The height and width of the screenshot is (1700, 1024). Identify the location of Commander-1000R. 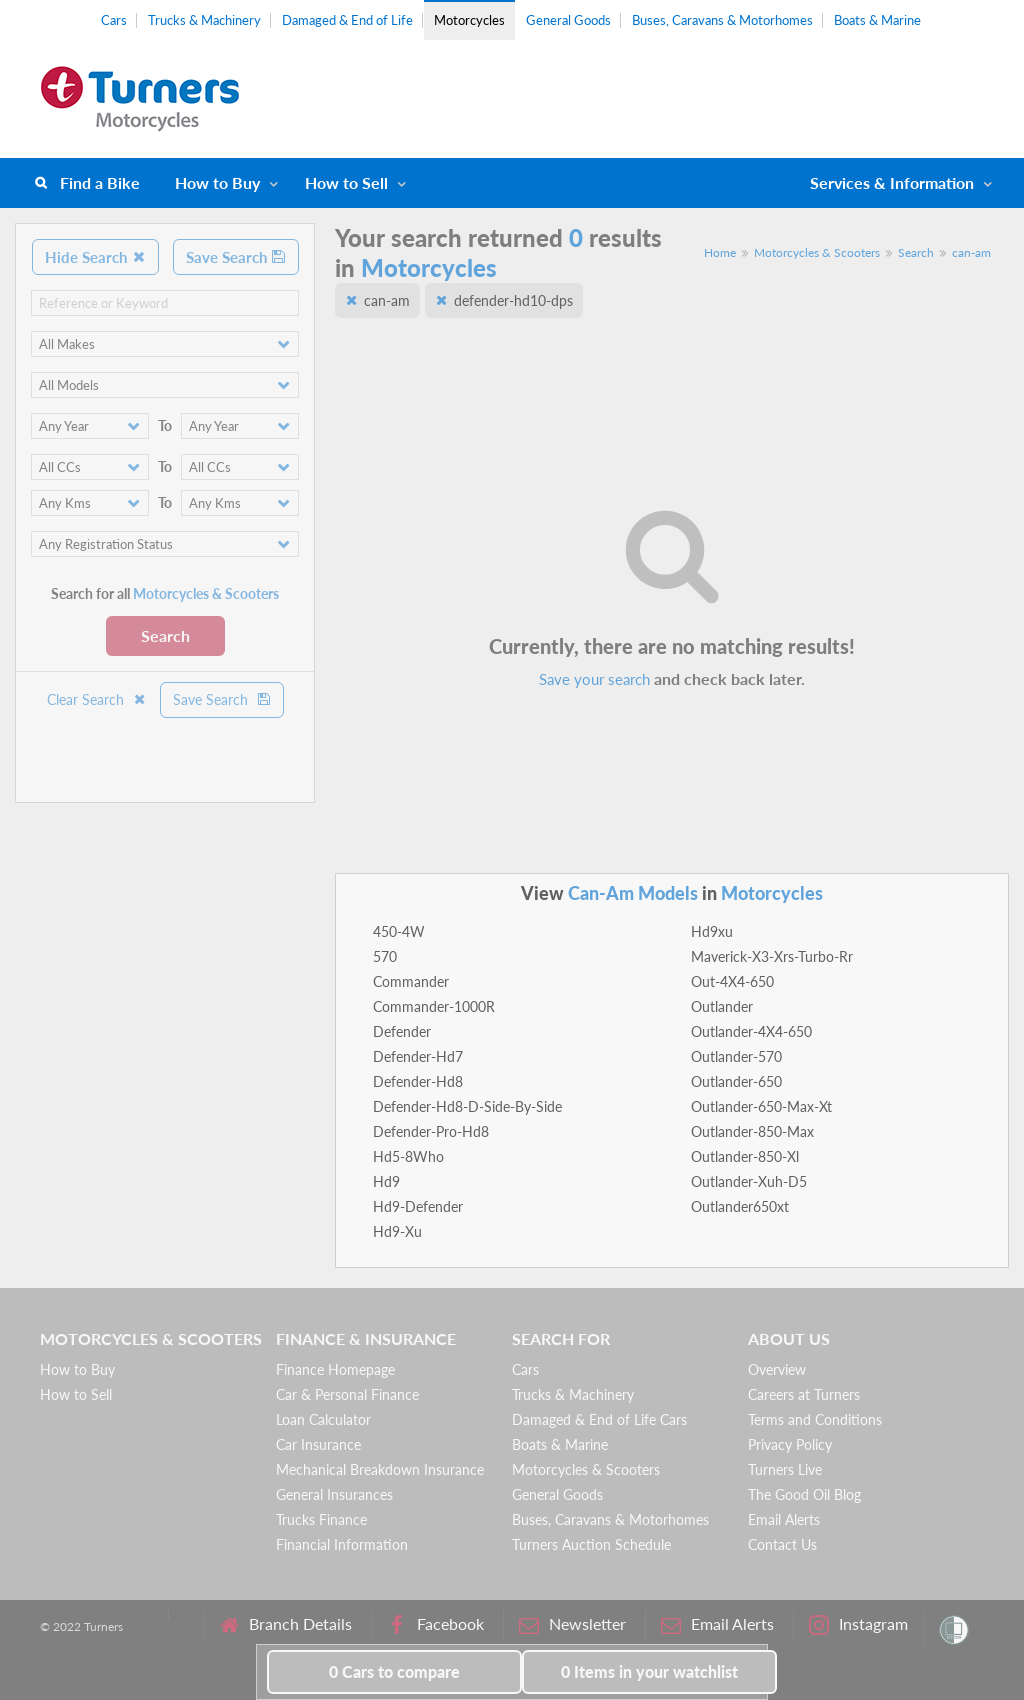
(434, 1006).